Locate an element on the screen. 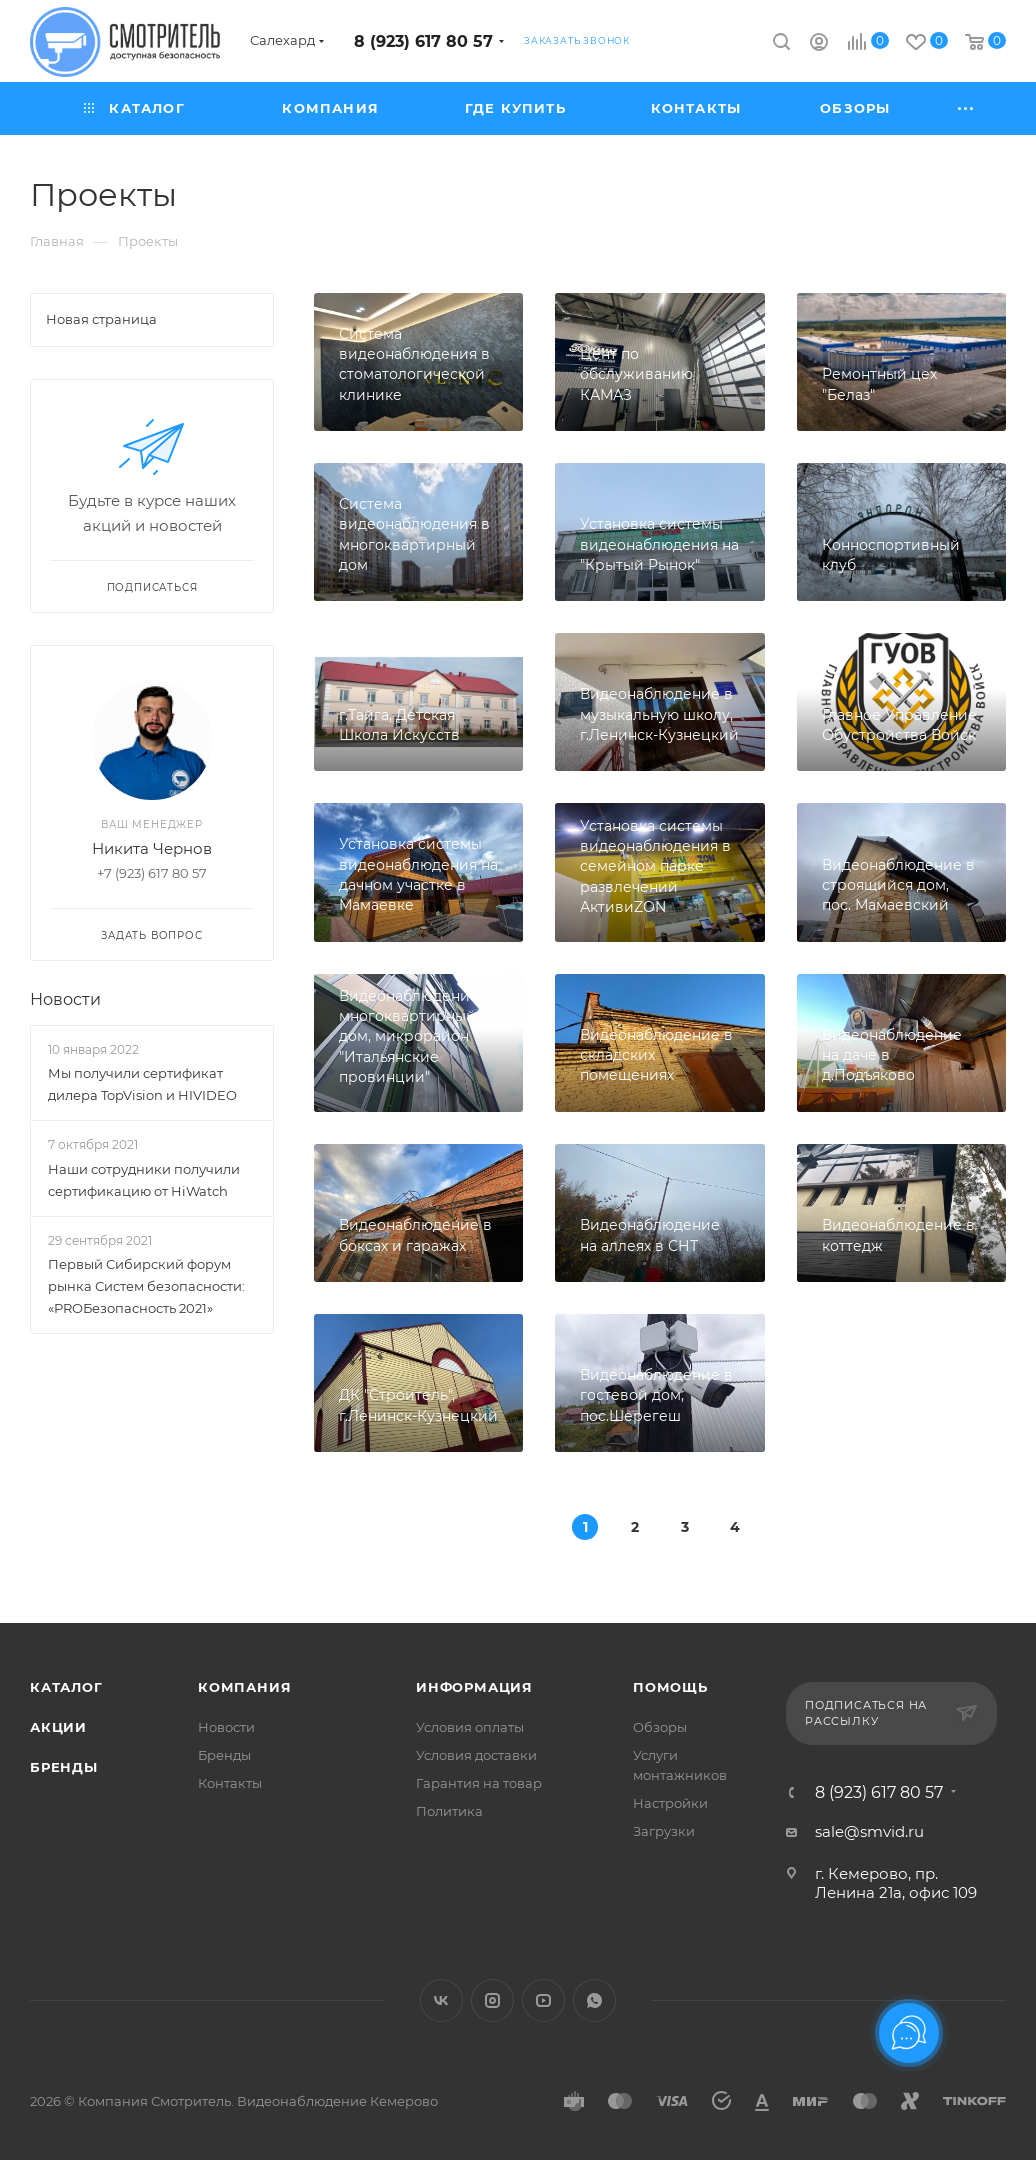 The image size is (1036, 2160). Условия доставки is located at coordinates (476, 1755).